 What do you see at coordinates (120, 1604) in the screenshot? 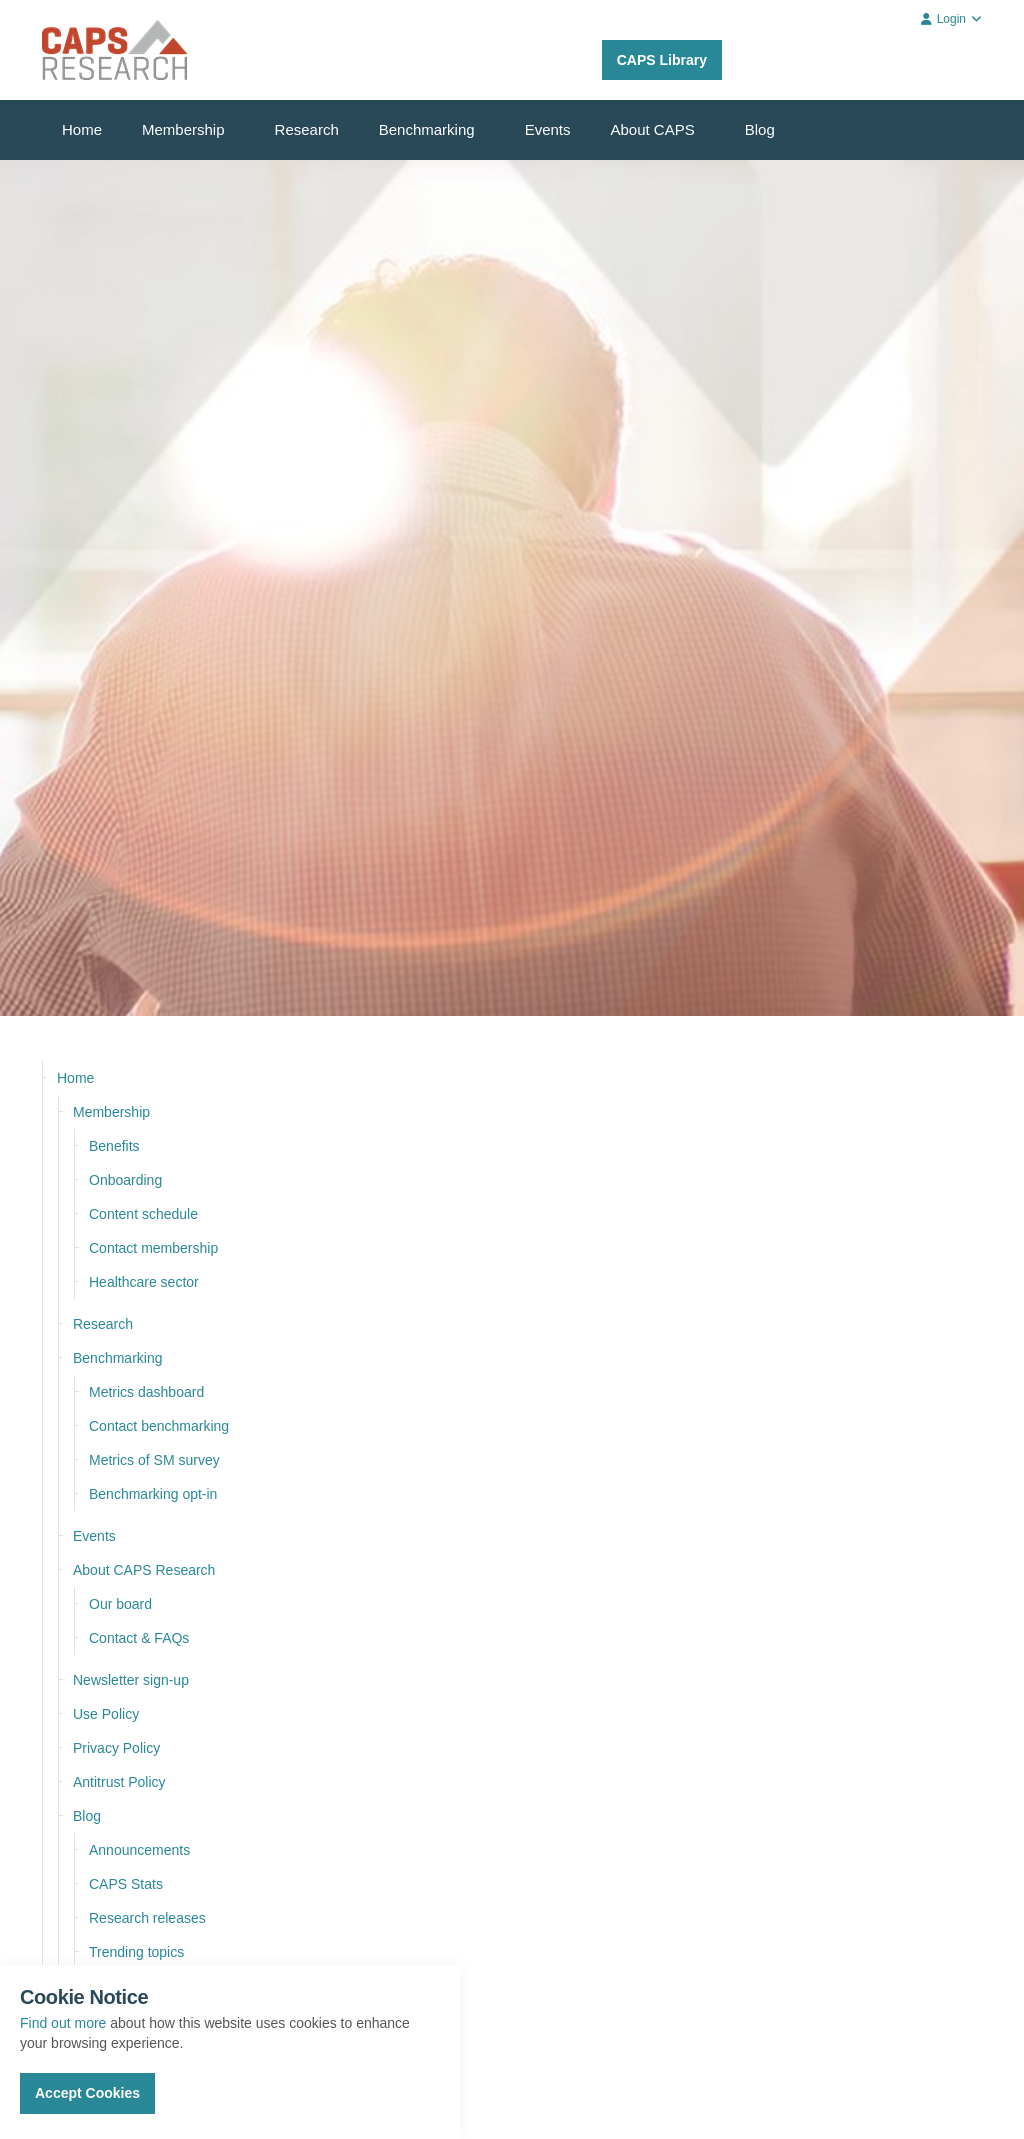
I see `Our board` at bounding box center [120, 1604].